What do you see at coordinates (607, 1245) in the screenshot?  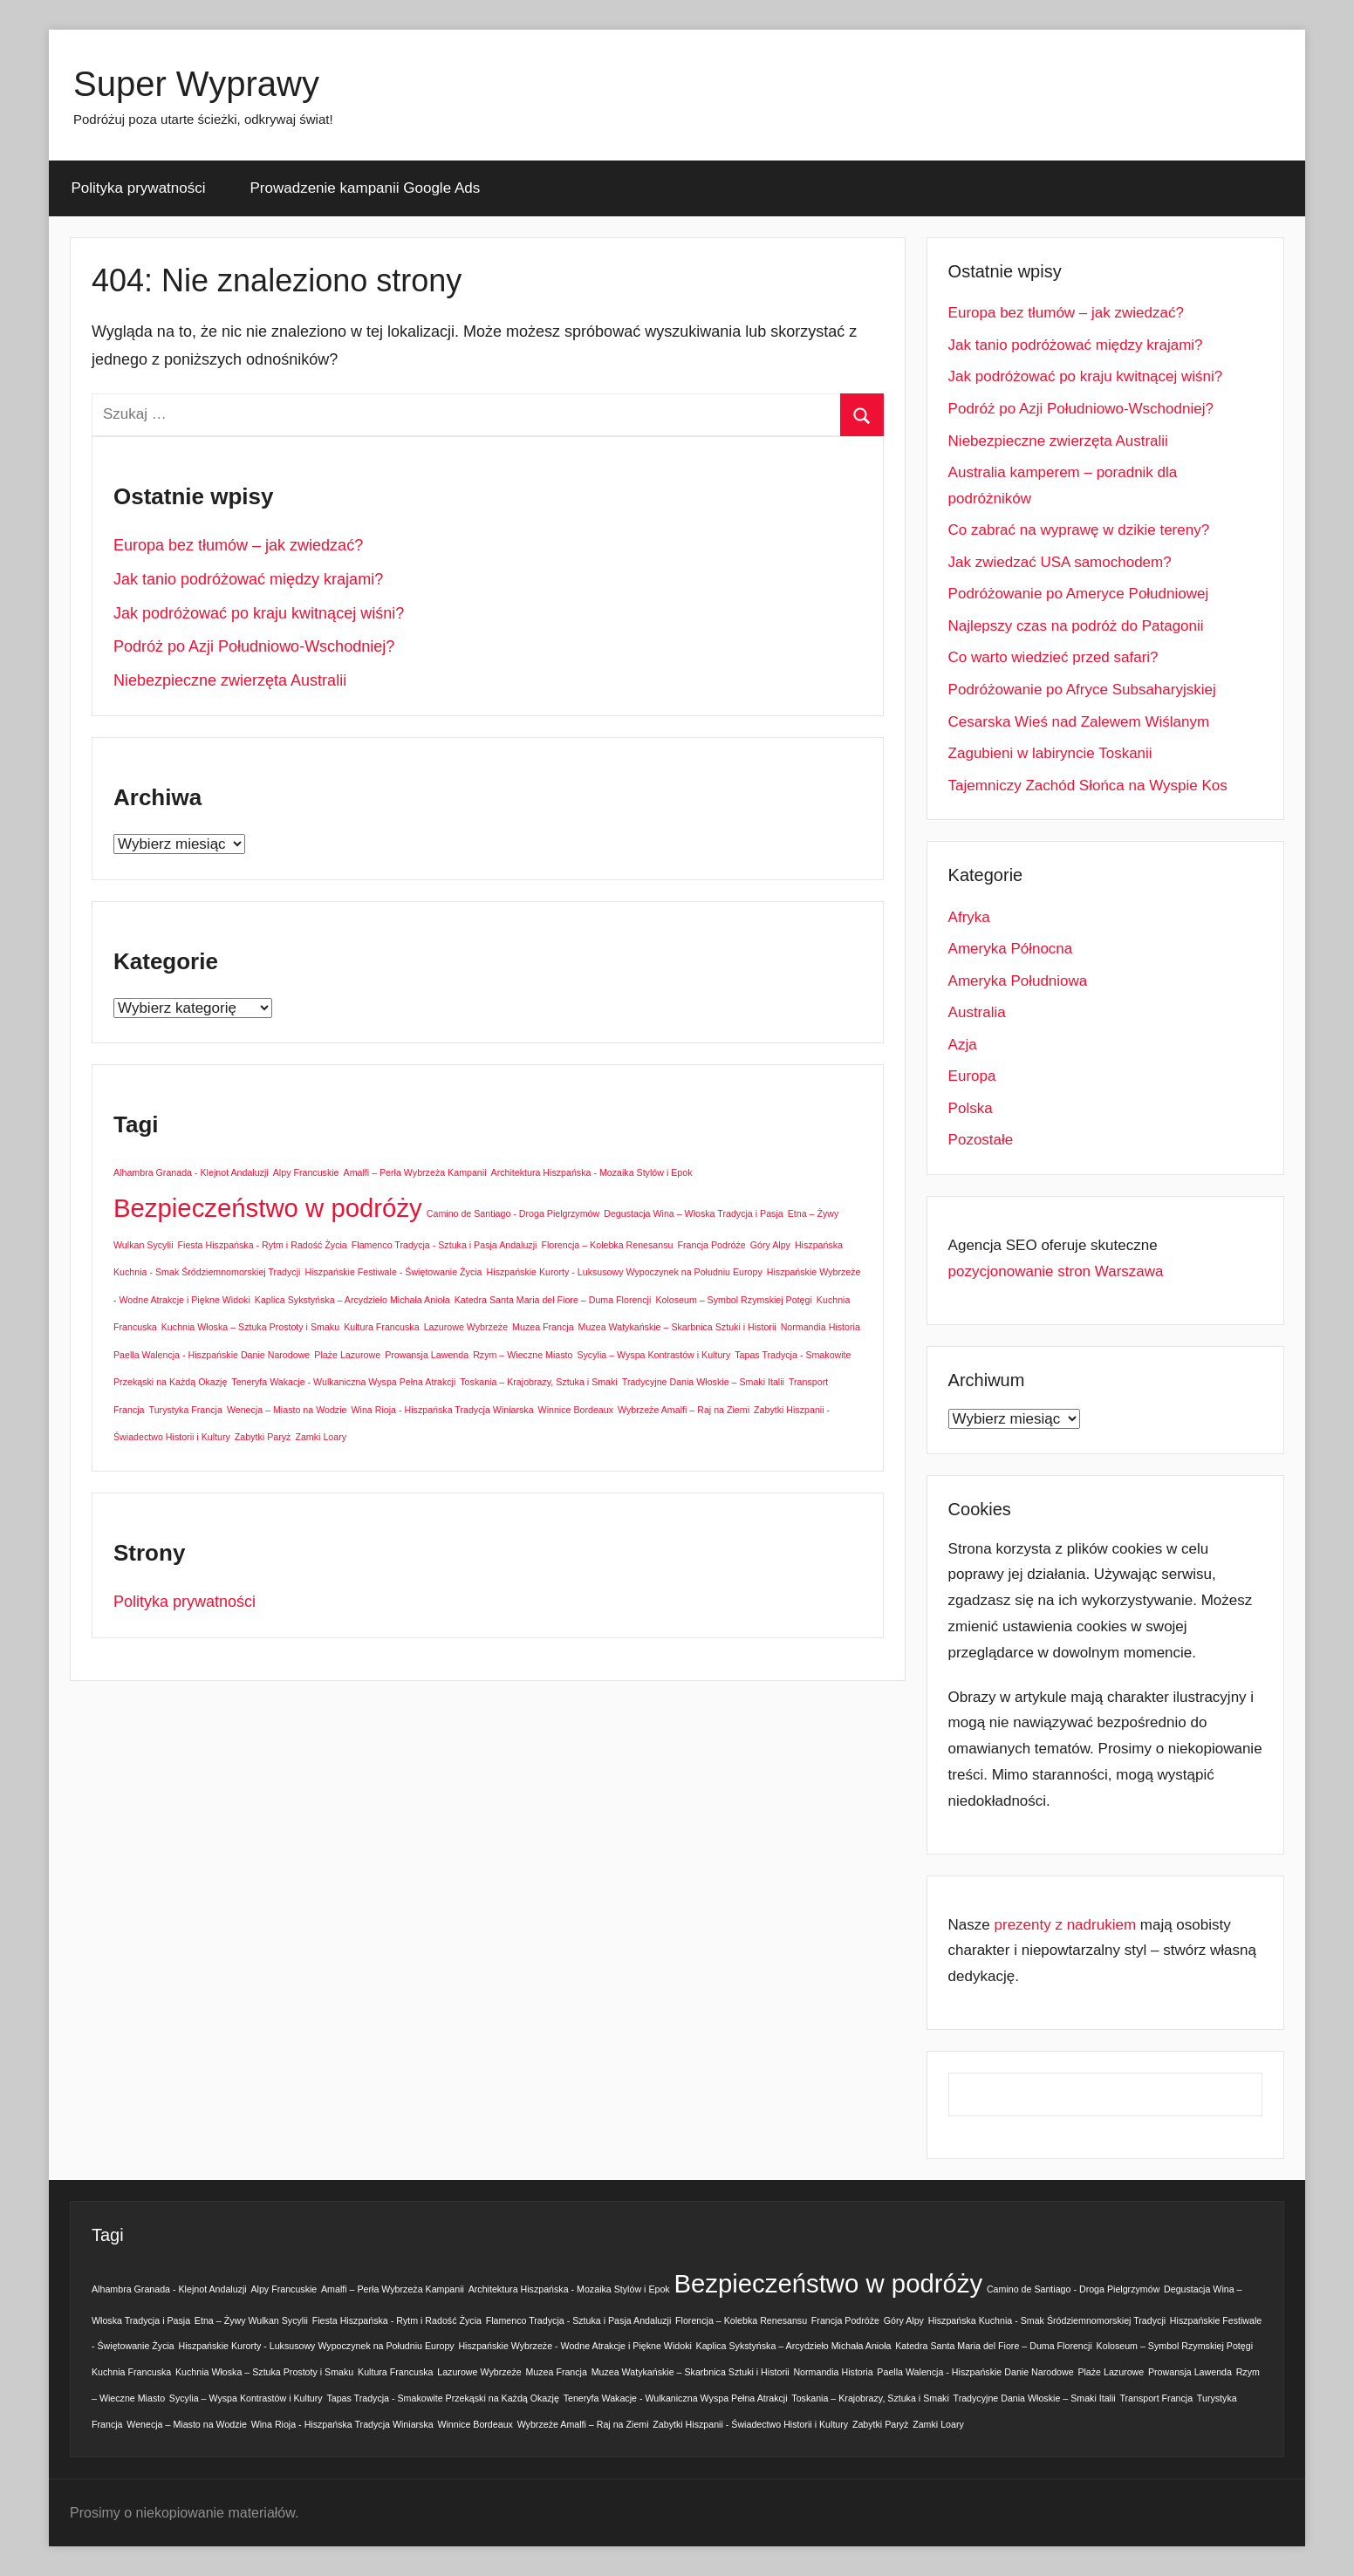 I see `Florencja – Kolebka Renesansu [Florencja – Kolebka Renesansu (1 element)]` at bounding box center [607, 1245].